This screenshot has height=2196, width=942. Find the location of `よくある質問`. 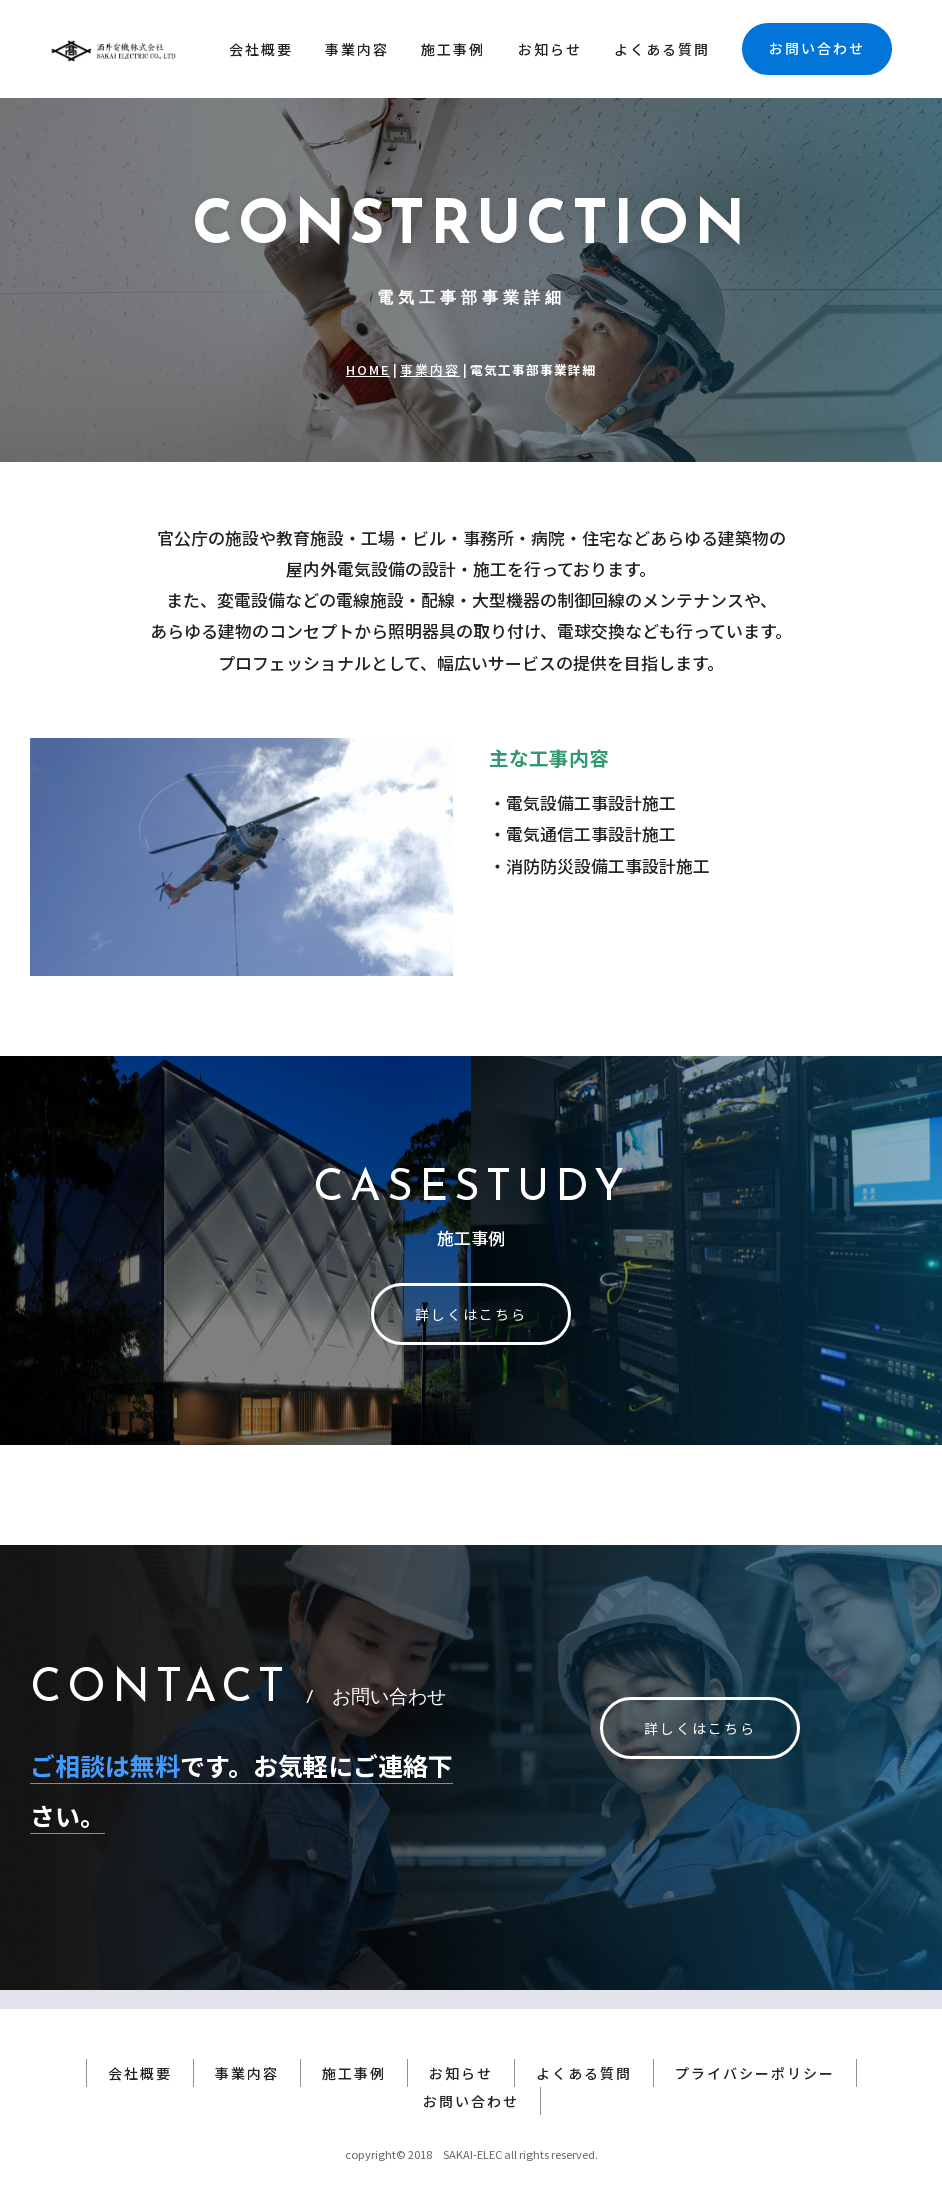

よくある質問 is located at coordinates (662, 49).